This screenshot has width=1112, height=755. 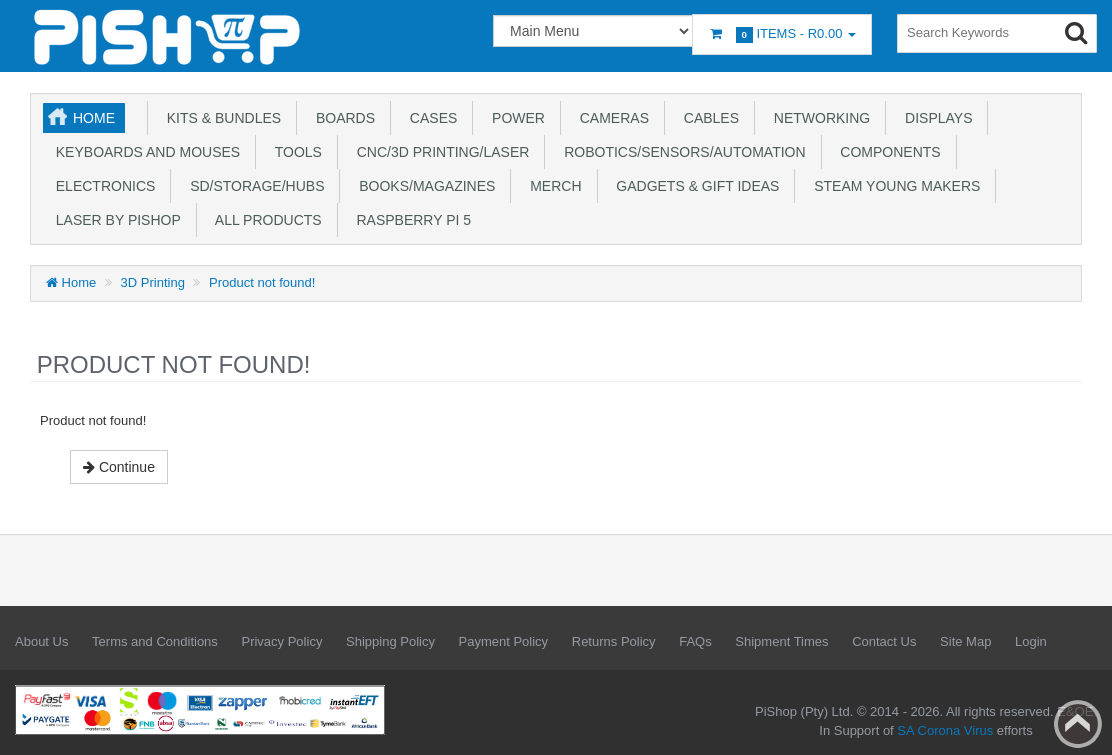 What do you see at coordinates (390, 641) in the screenshot?
I see `Shipping Policy` at bounding box center [390, 641].